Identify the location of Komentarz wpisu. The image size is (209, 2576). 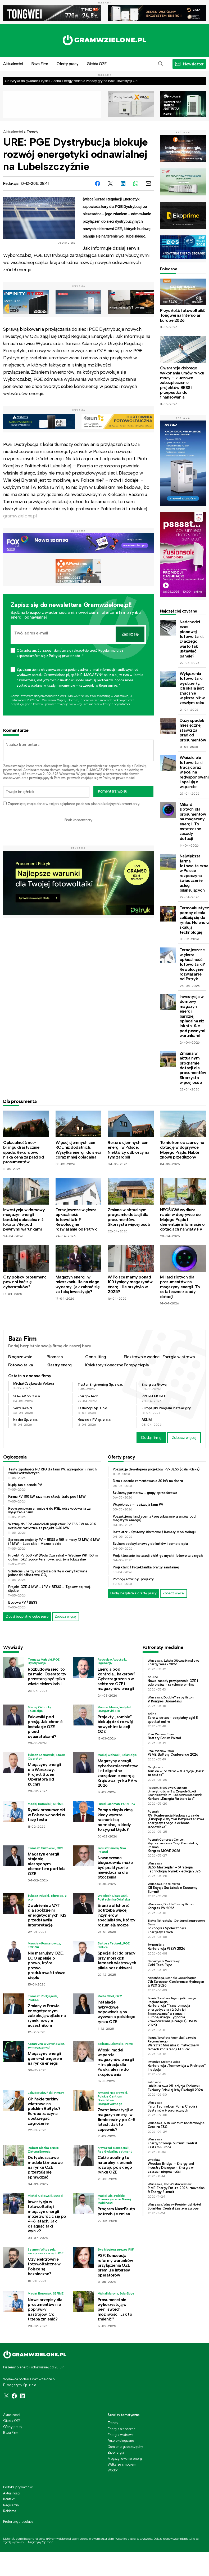
(112, 791).